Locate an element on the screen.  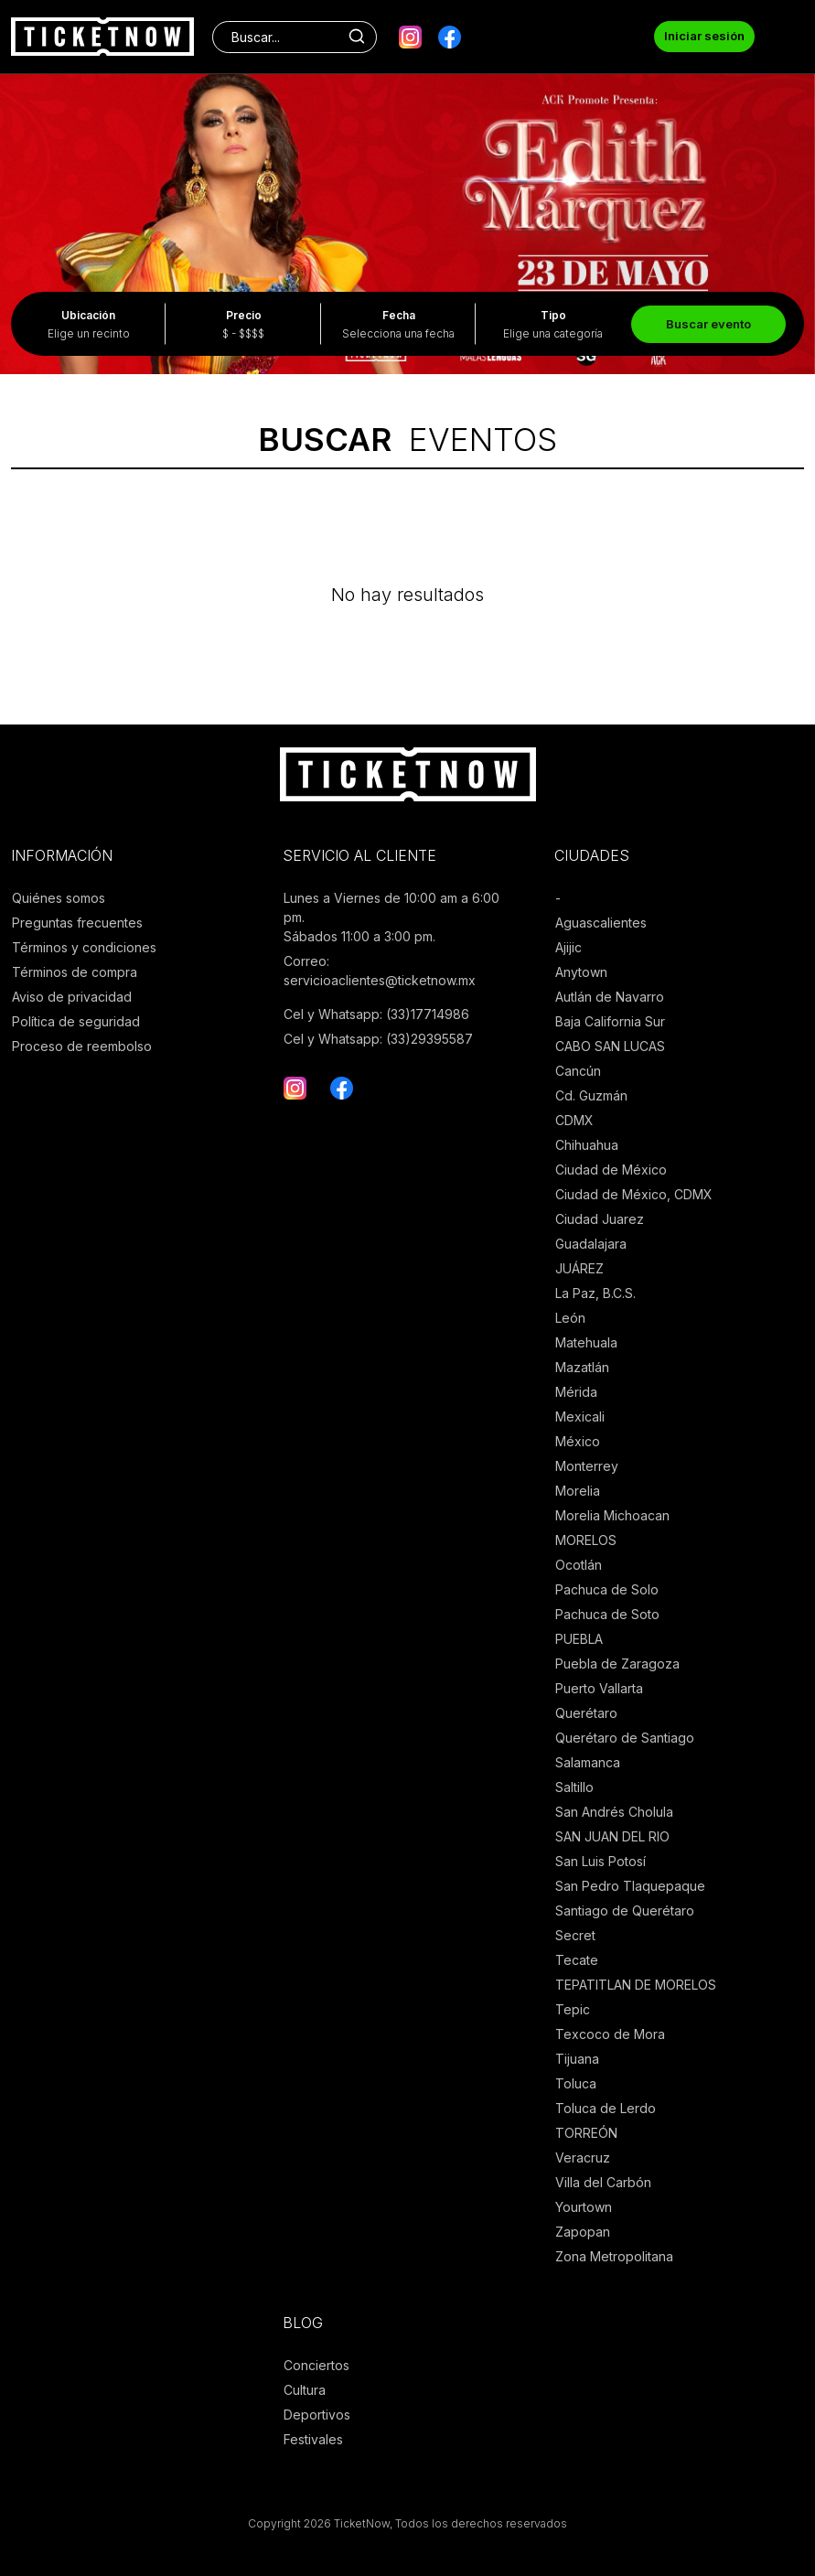
Términos y condiciones is located at coordinates (84, 947).